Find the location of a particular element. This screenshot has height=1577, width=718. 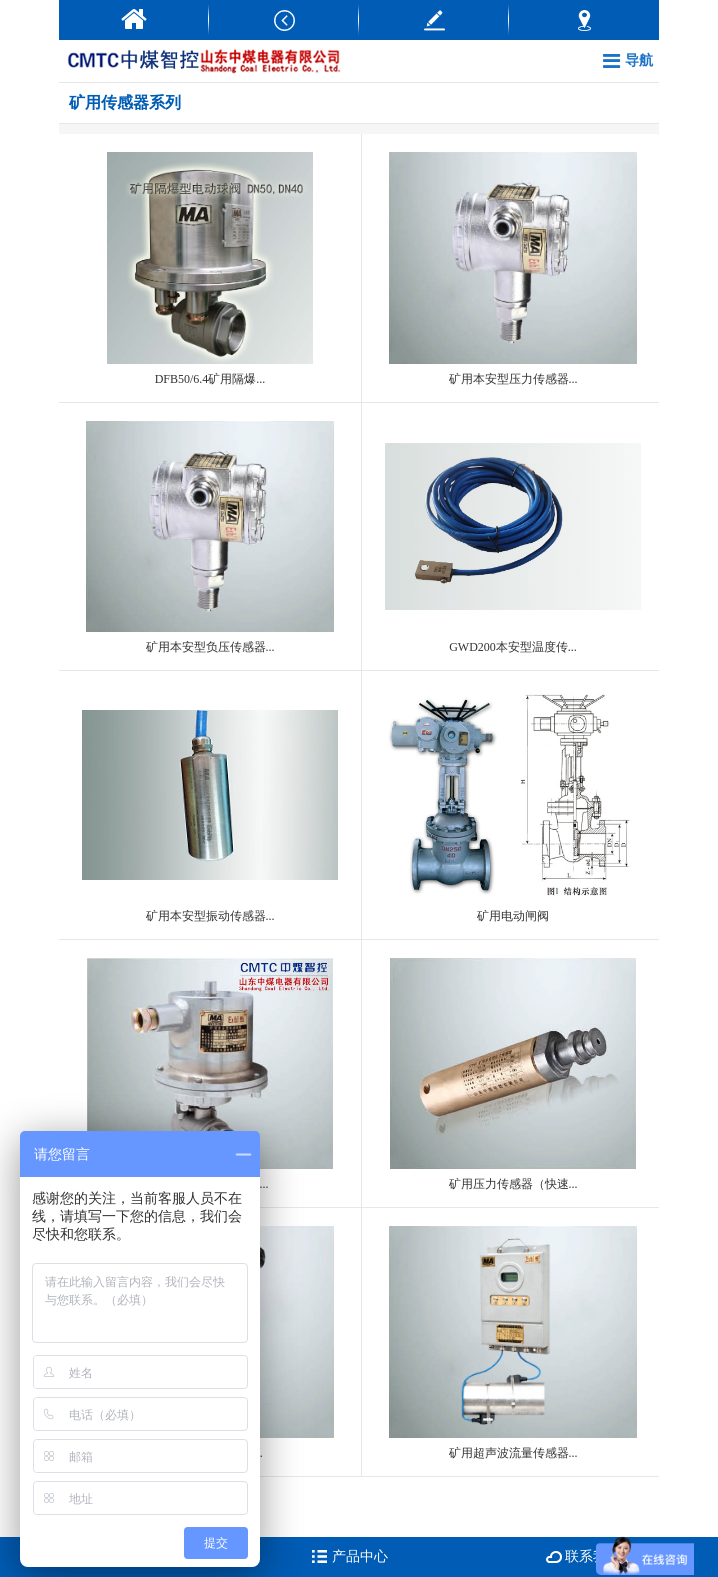

防爆电动球阀DFH20... is located at coordinates (210, 1074).